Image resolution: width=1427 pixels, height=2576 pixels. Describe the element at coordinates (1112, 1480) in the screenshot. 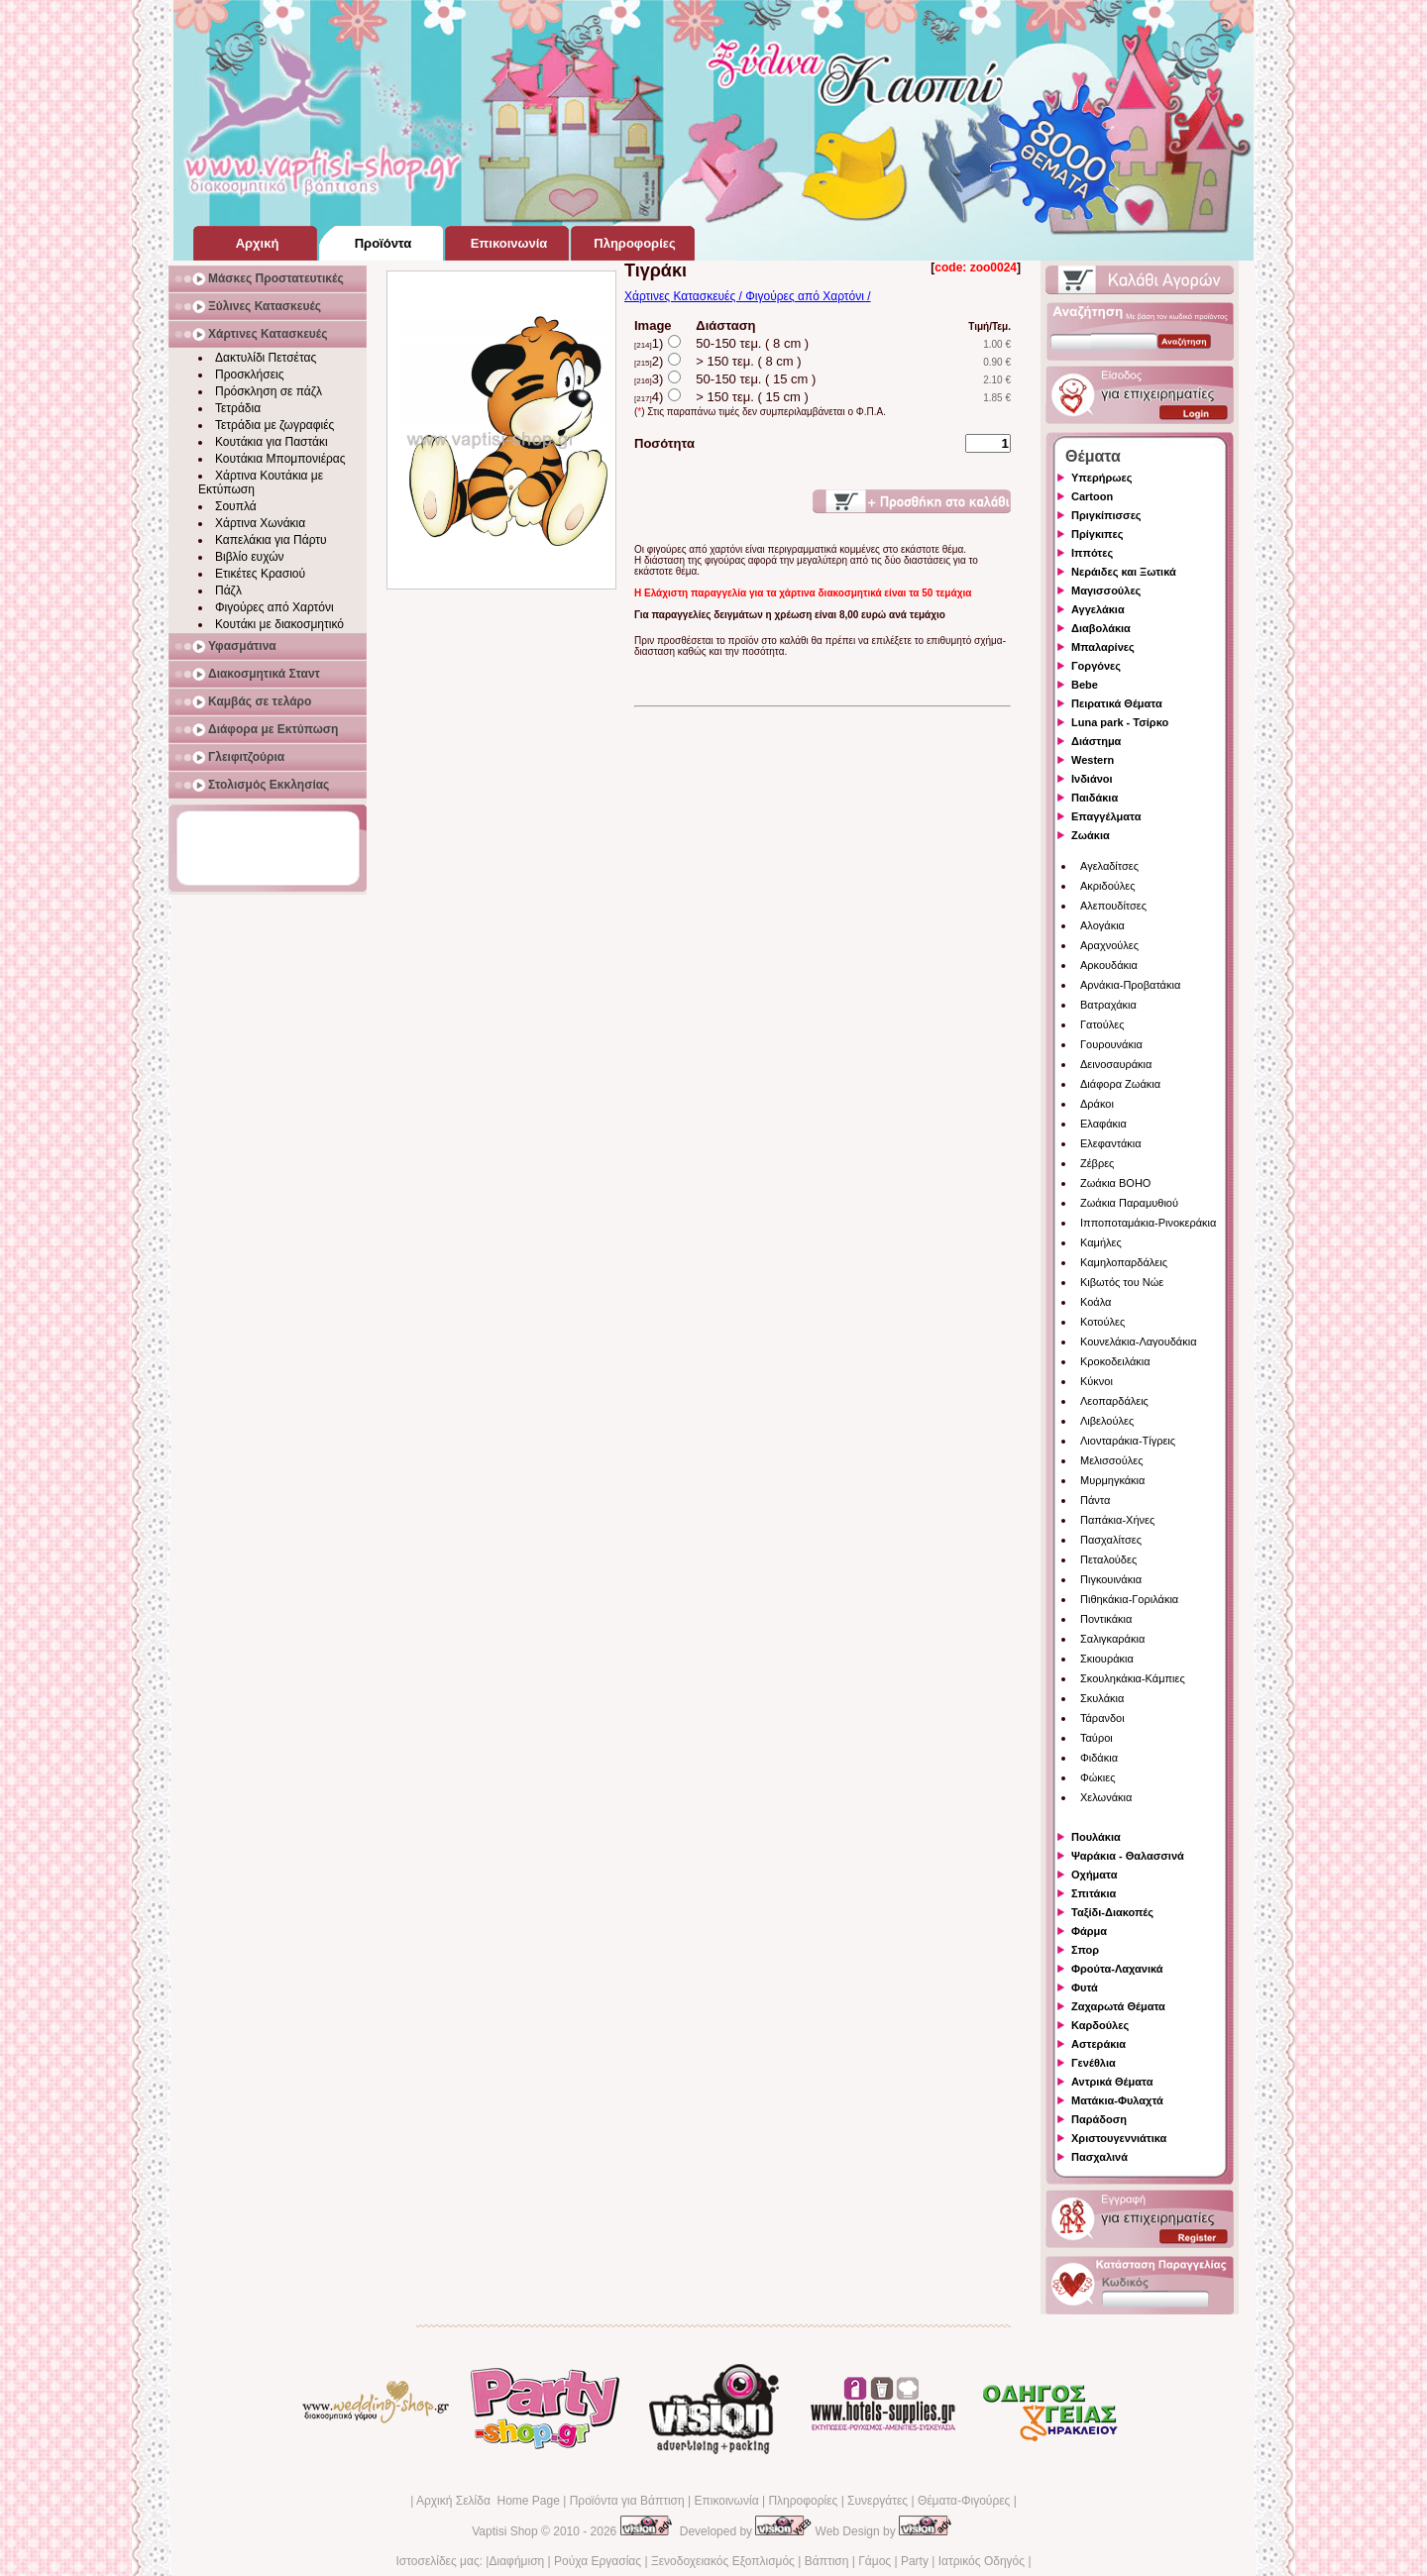

I see `Μυρμηγκάκια` at that location.